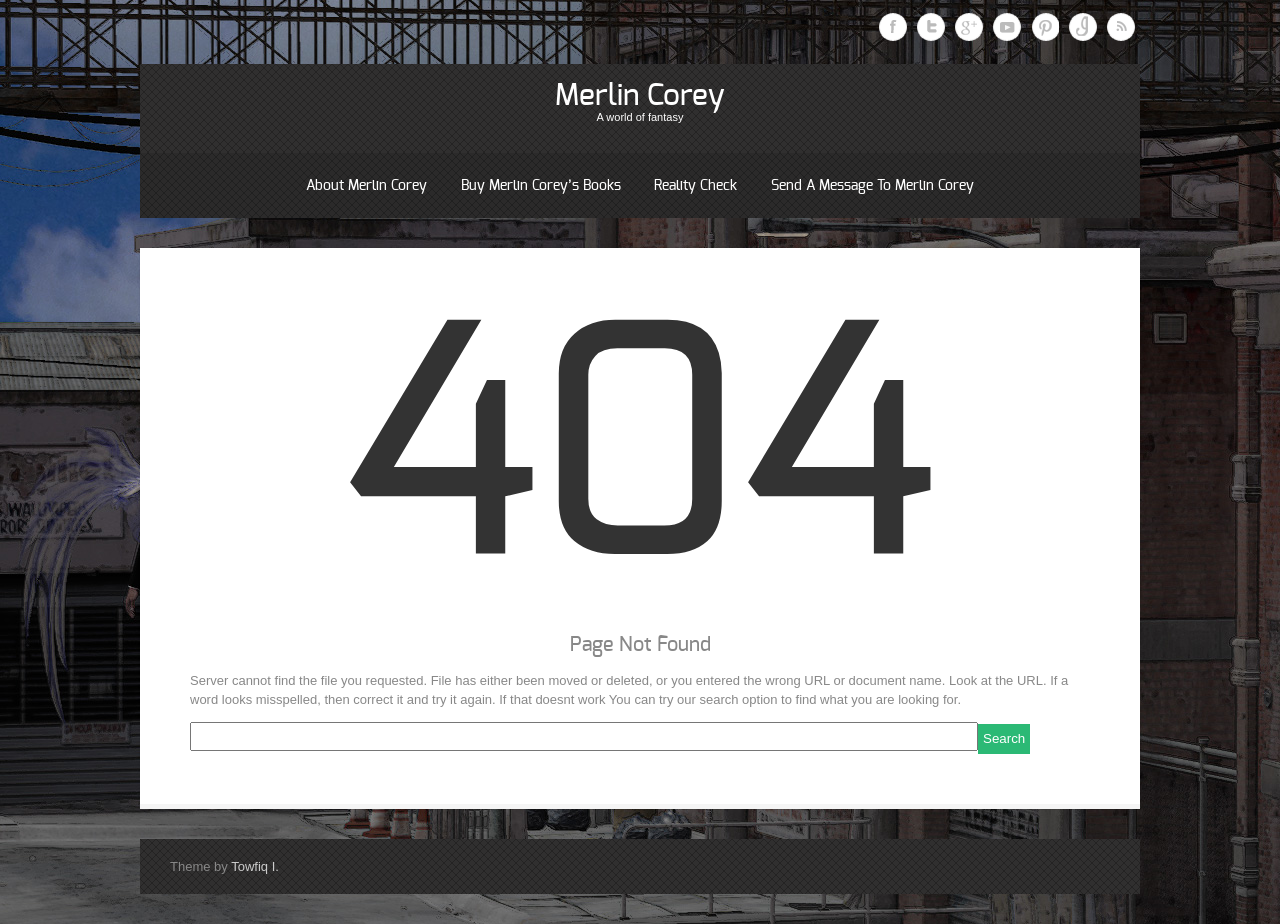 The width and height of the screenshot is (1280, 924). What do you see at coordinates (541, 186) in the screenshot?
I see `Buy Merlin Corey’s books` at bounding box center [541, 186].